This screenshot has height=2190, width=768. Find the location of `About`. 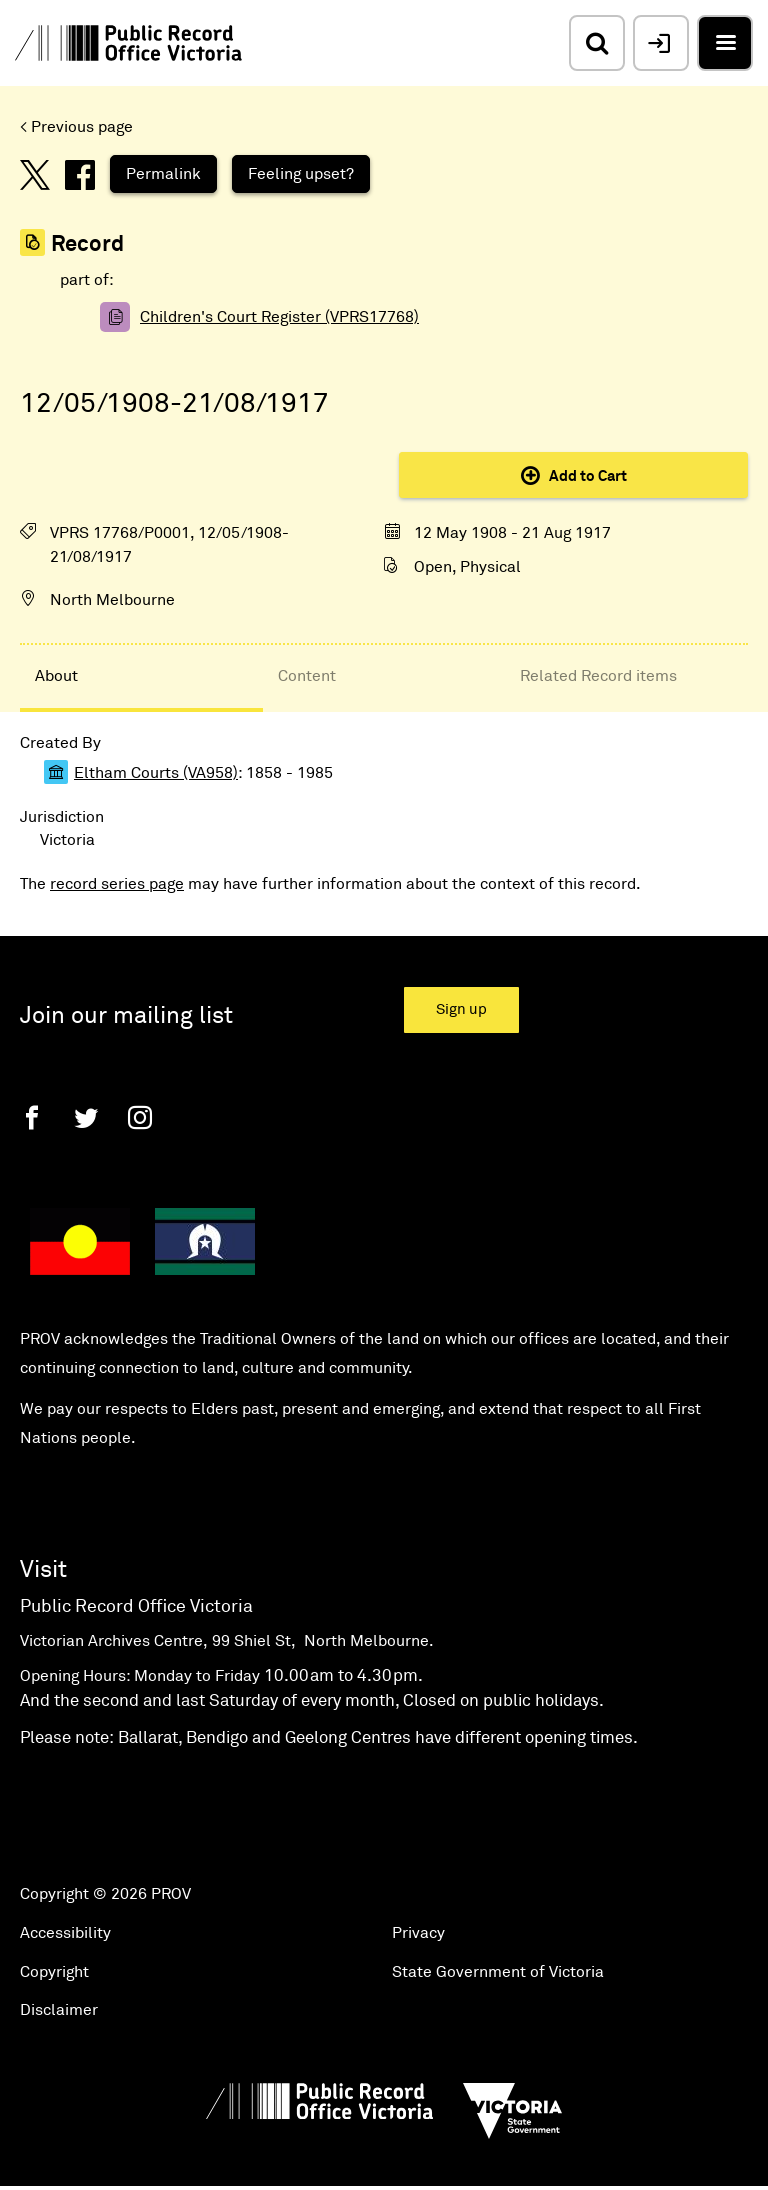

About is located at coordinates (56, 676).